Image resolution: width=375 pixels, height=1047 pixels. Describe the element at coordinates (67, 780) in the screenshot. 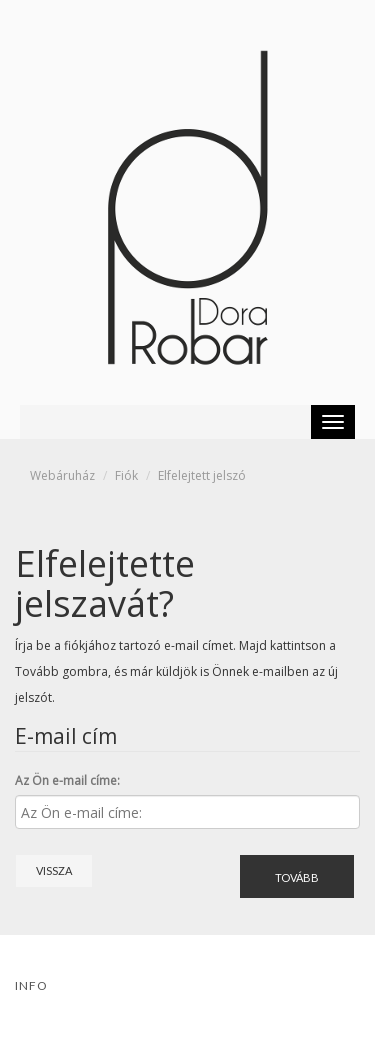

I see `Az Ön e-mail címe:` at that location.